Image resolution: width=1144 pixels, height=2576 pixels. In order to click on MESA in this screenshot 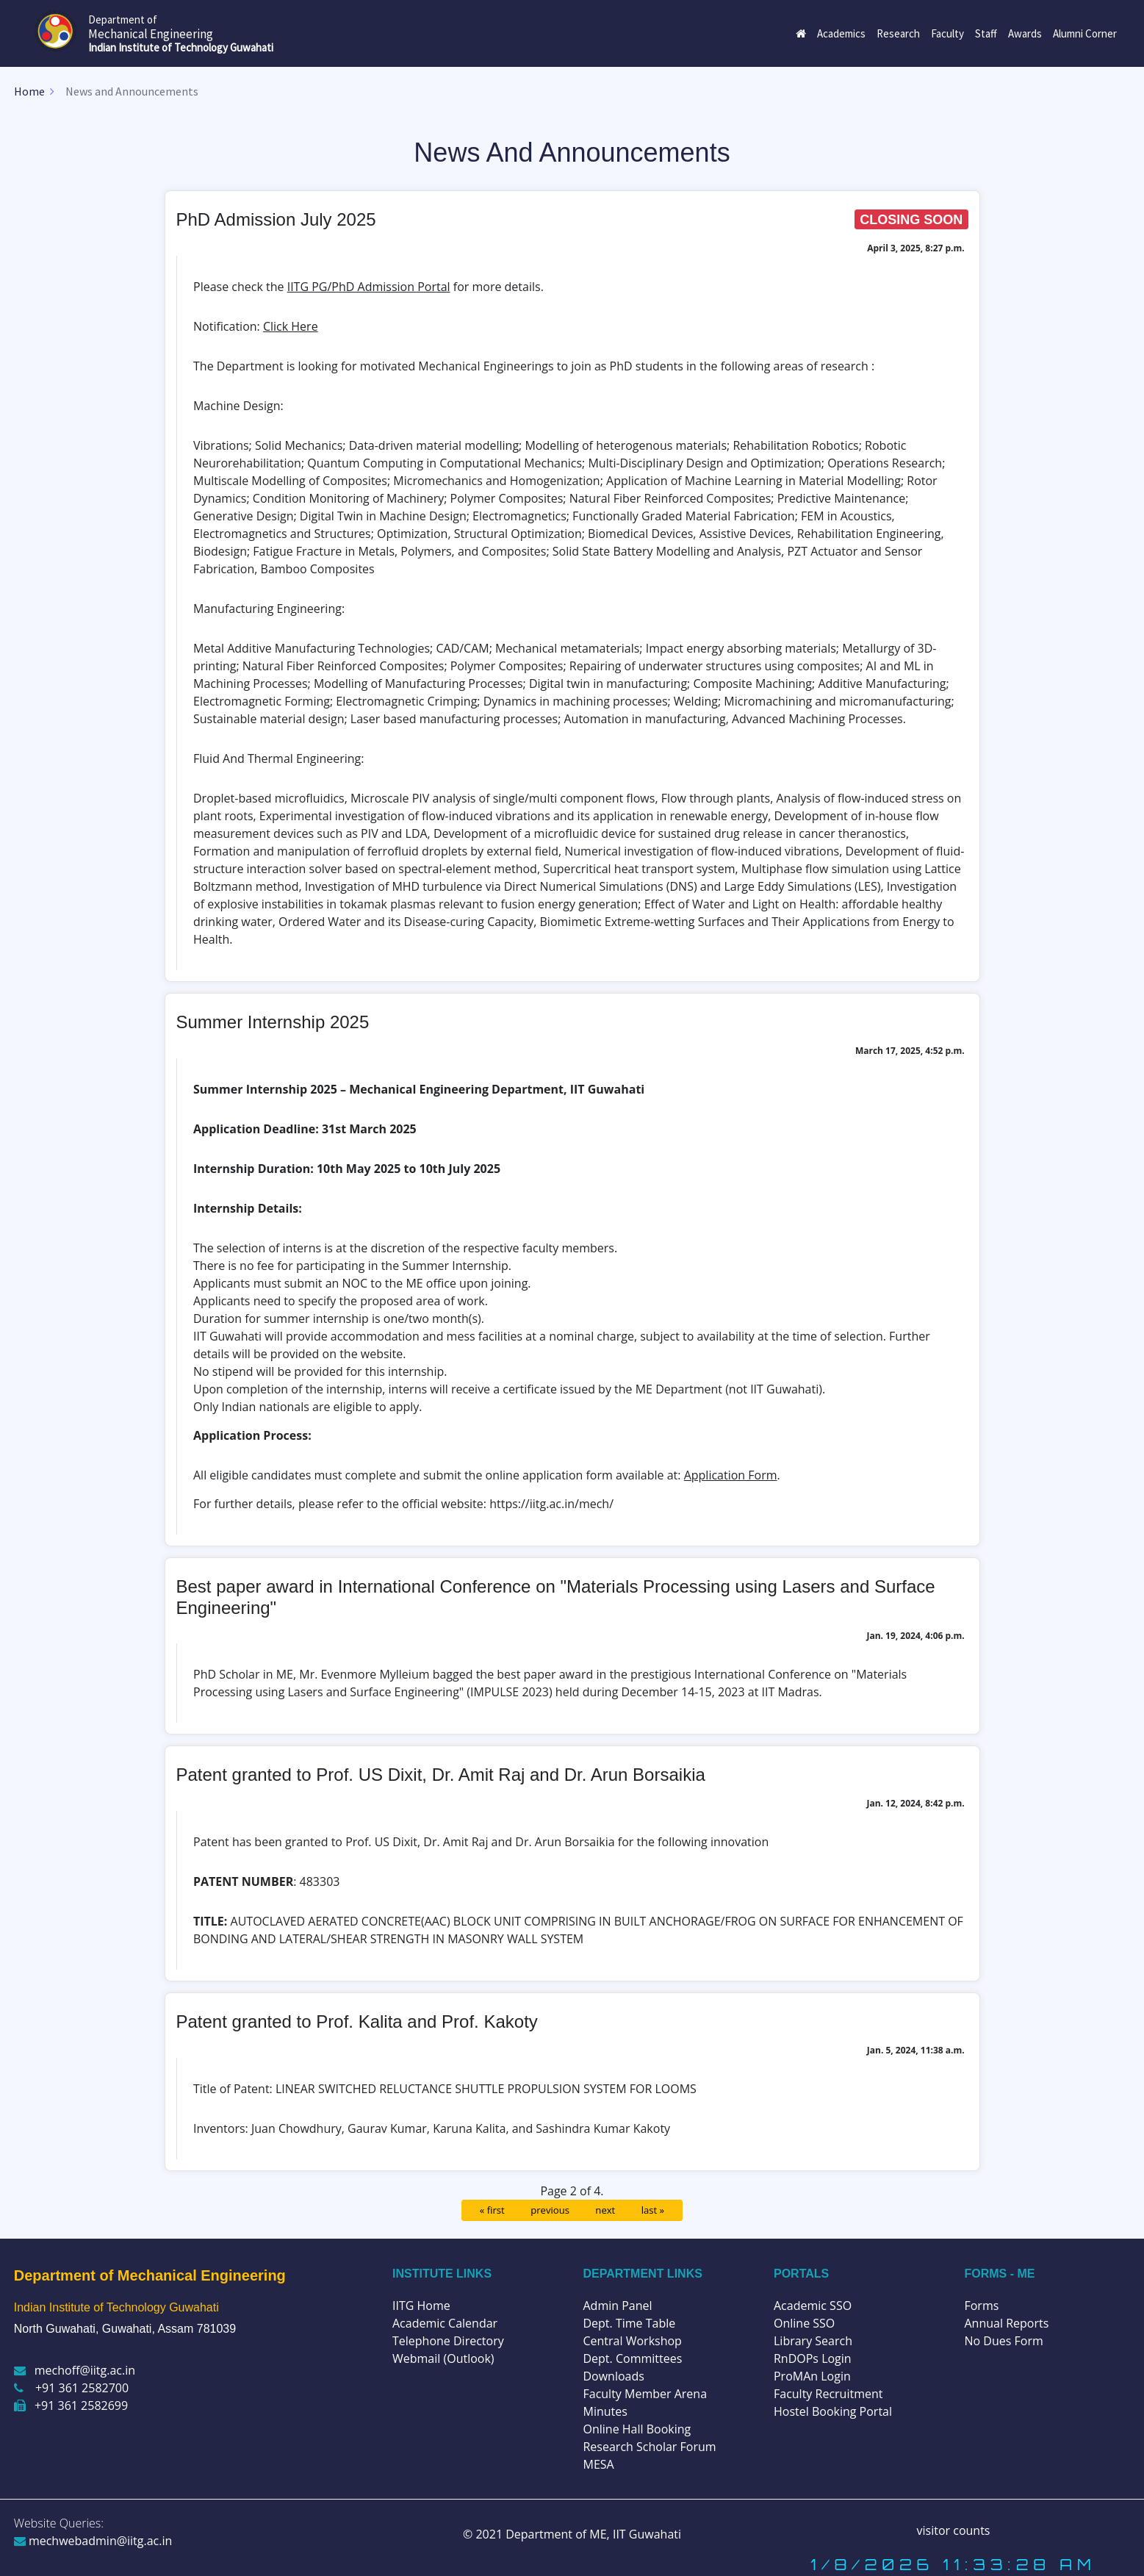, I will do `click(598, 2464)`.